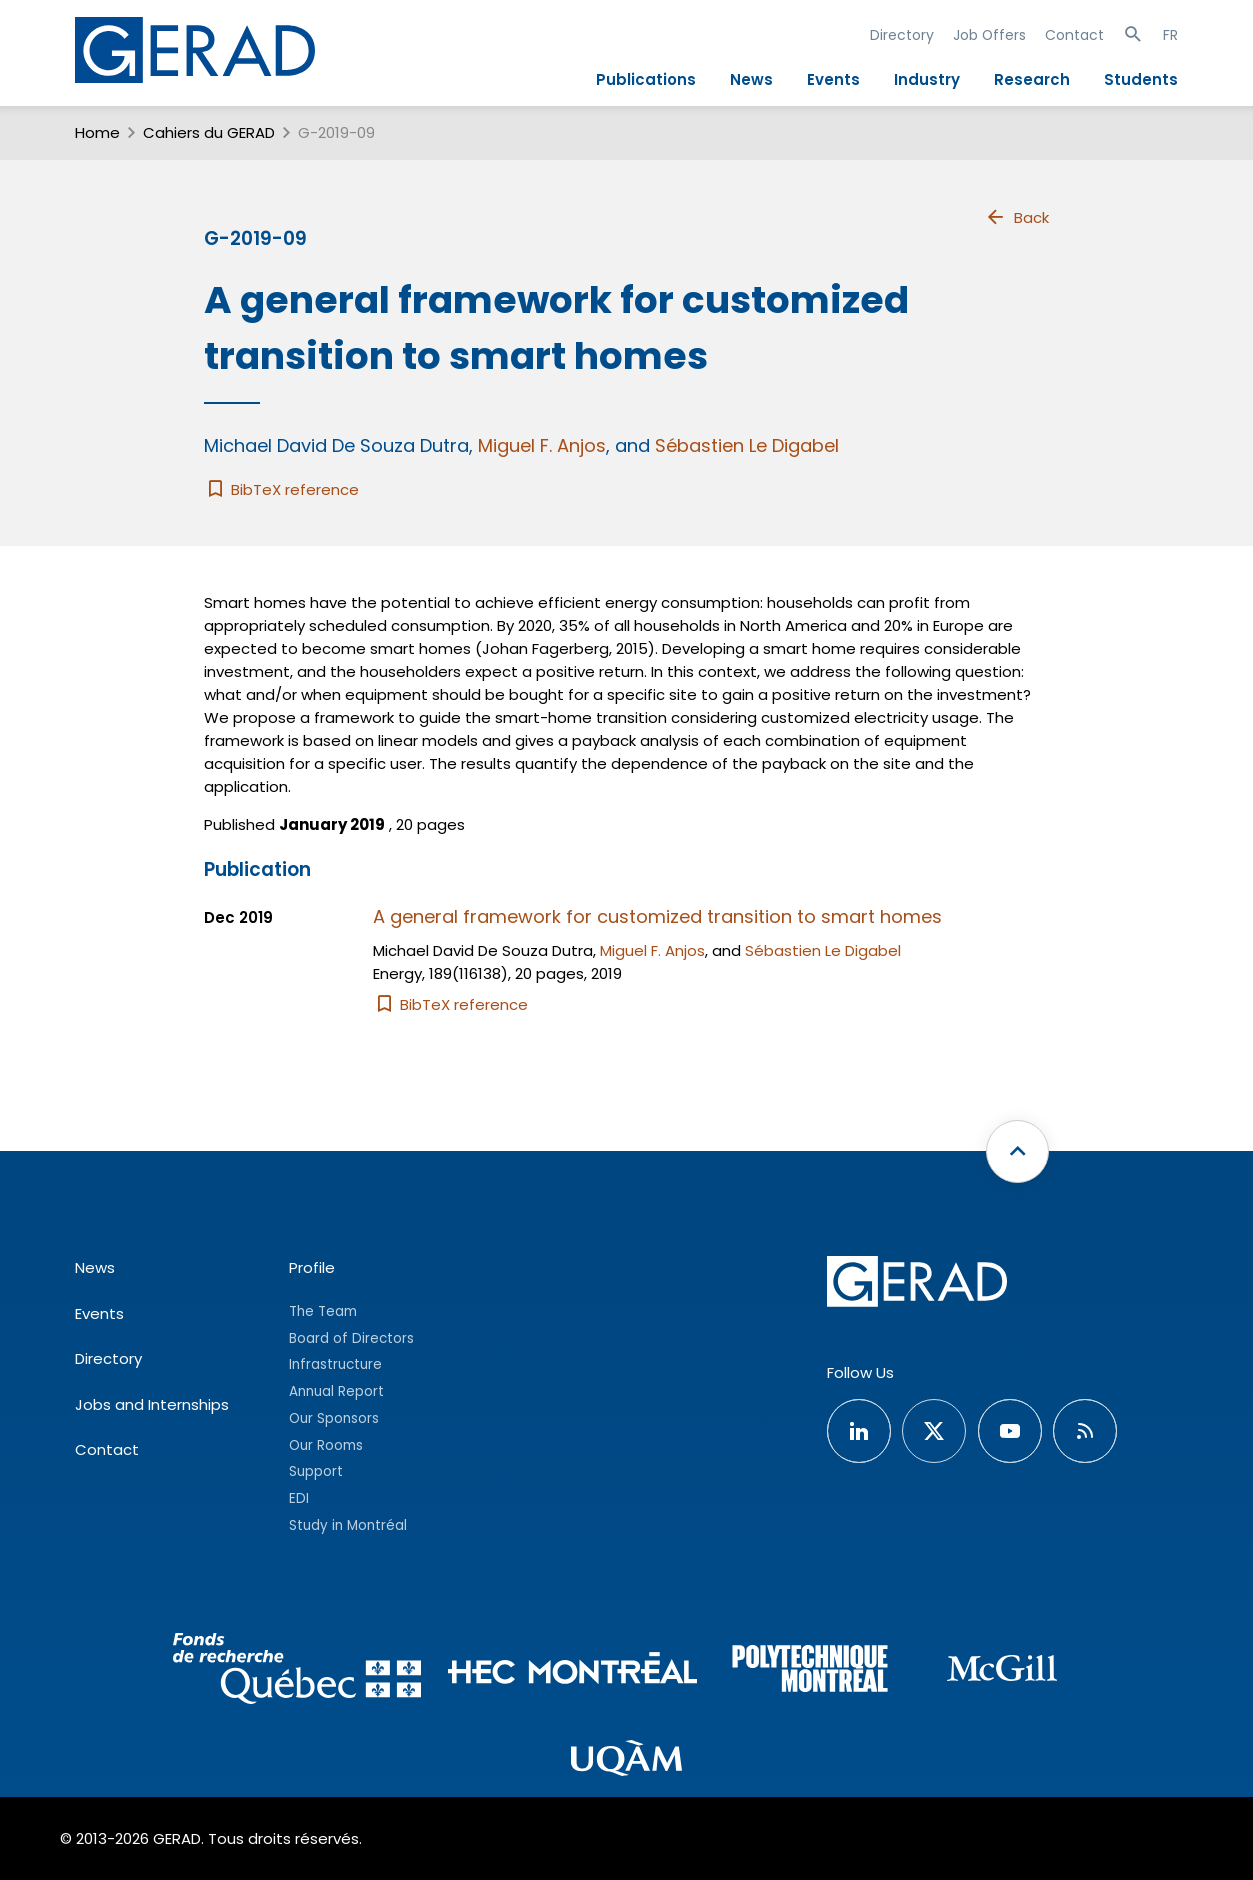 The height and width of the screenshot is (1880, 1253). I want to click on Job Offers, so click(989, 35).